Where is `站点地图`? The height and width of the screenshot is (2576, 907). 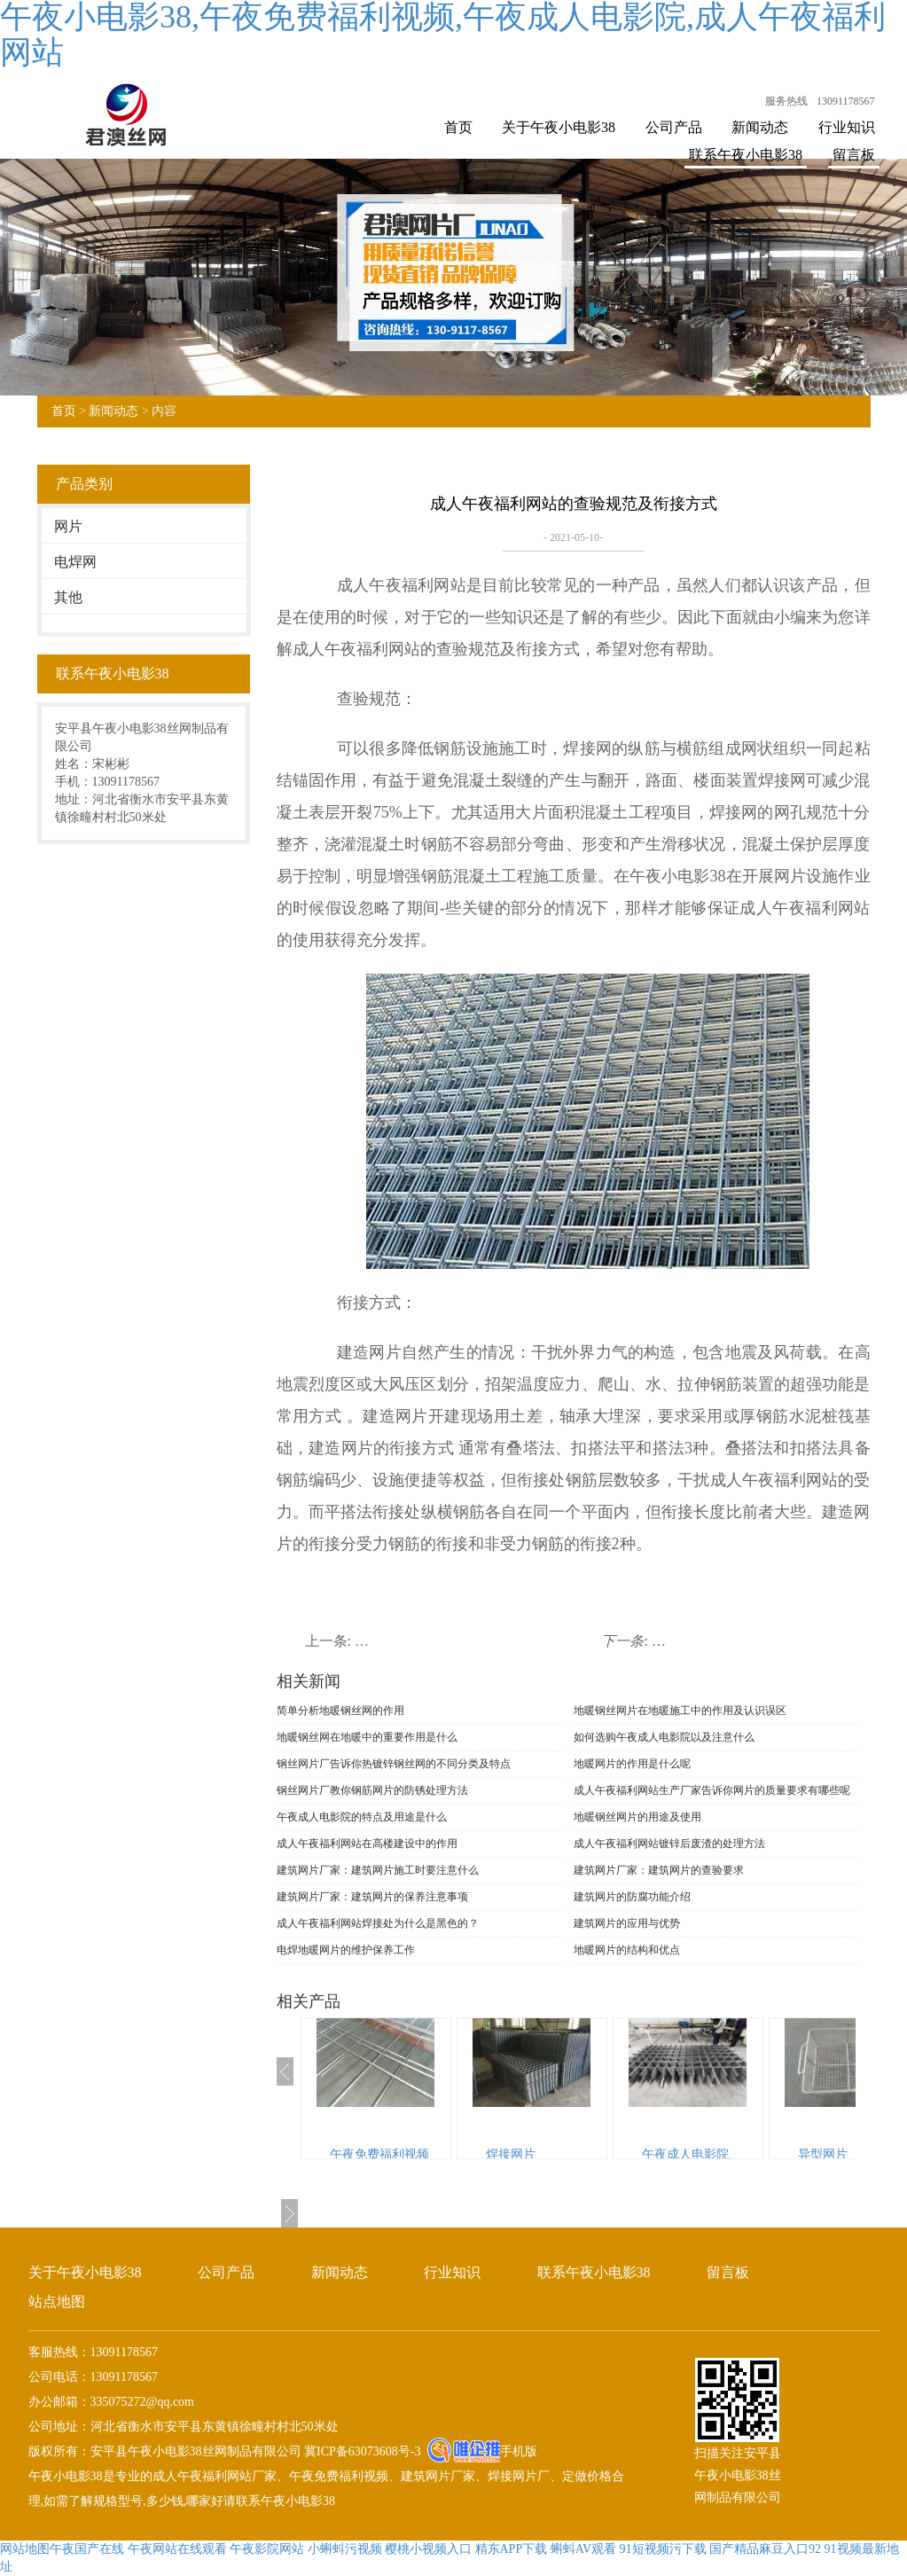
站点地图 is located at coordinates (56, 2301).